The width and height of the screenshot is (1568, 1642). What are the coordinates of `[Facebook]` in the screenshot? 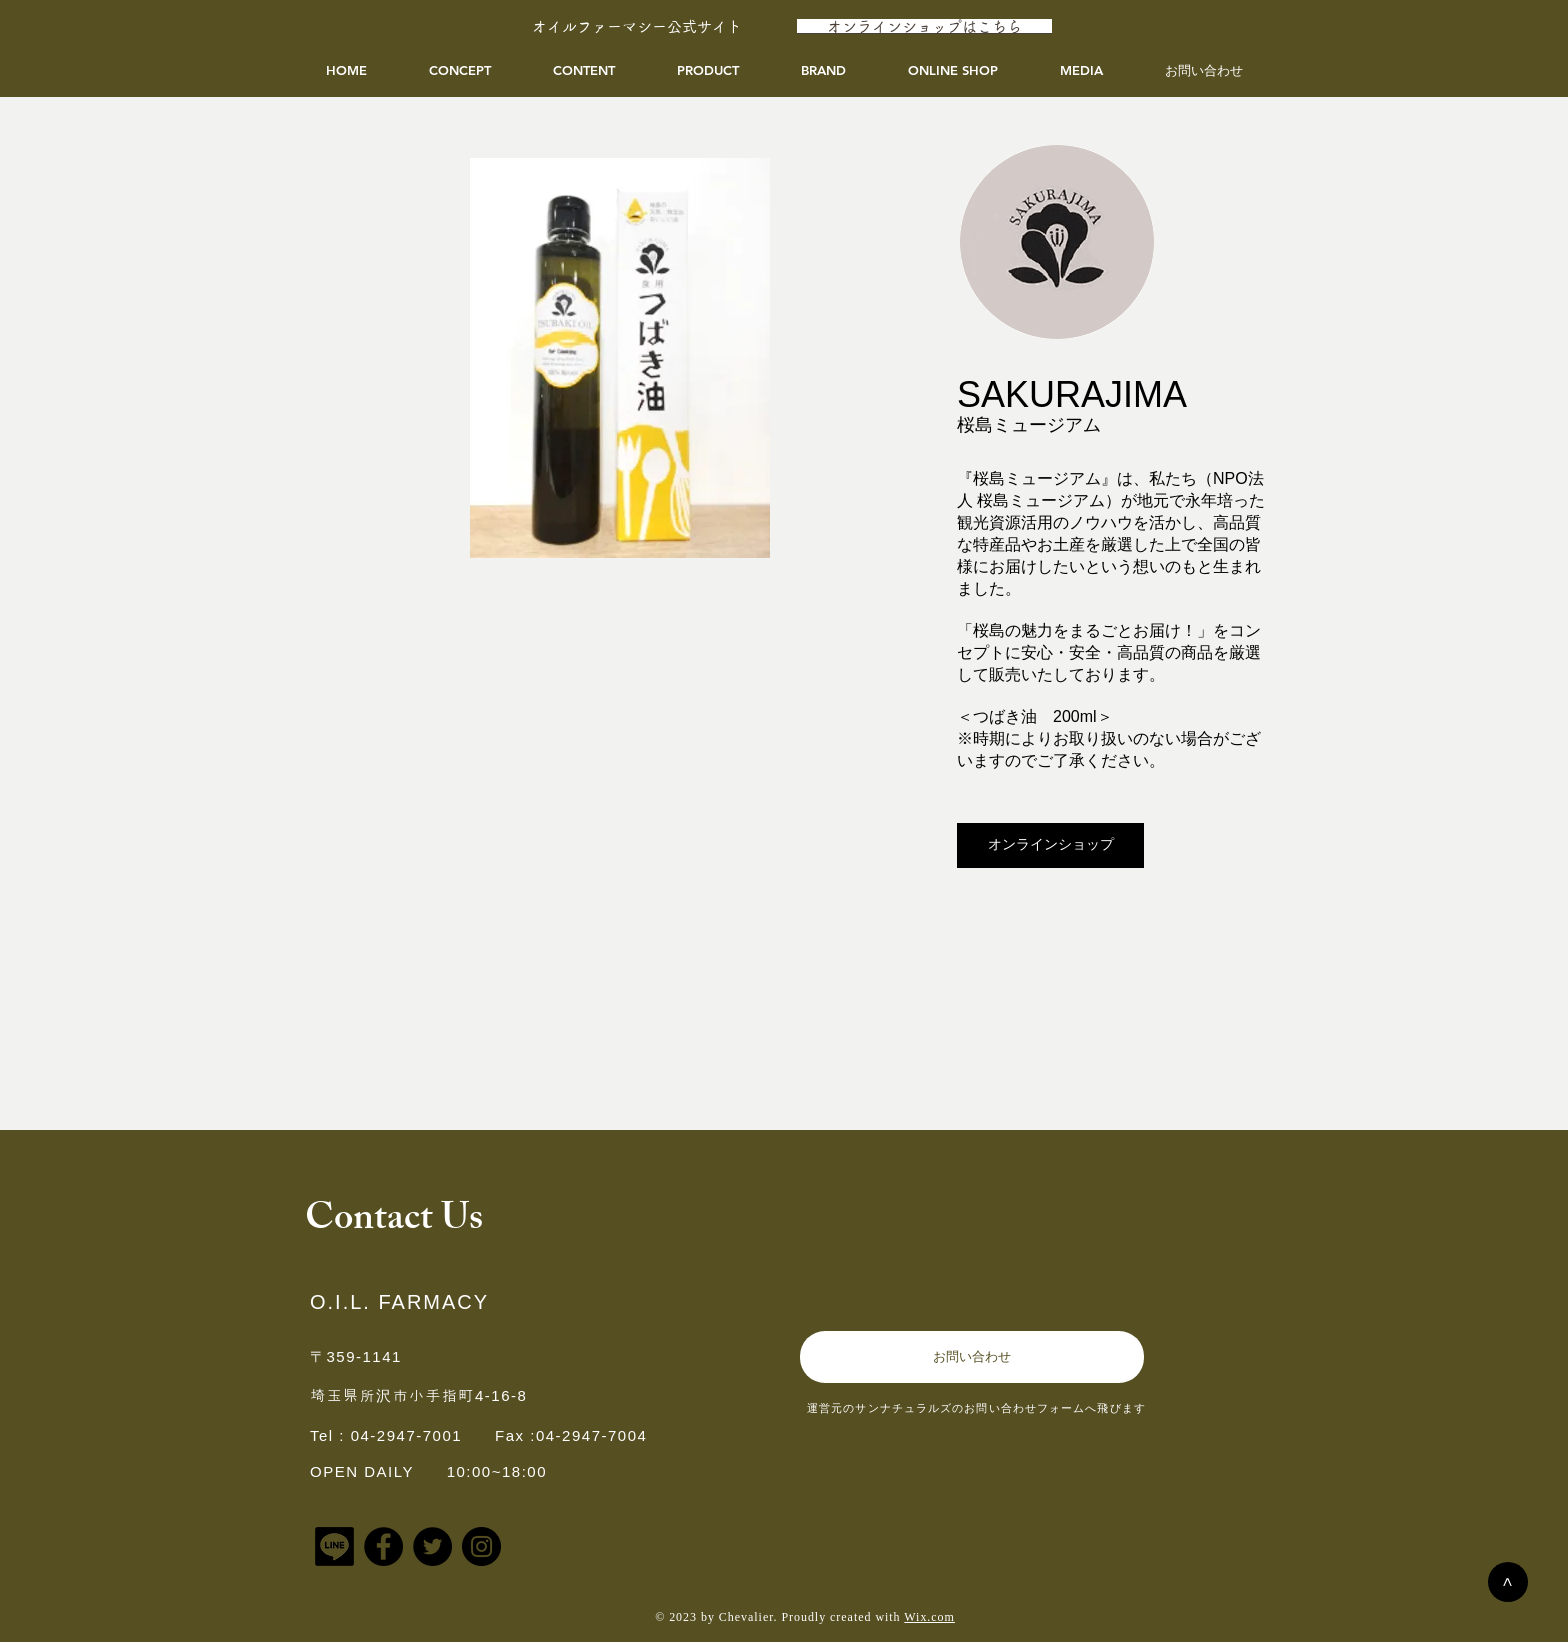 It's located at (383, 1546).